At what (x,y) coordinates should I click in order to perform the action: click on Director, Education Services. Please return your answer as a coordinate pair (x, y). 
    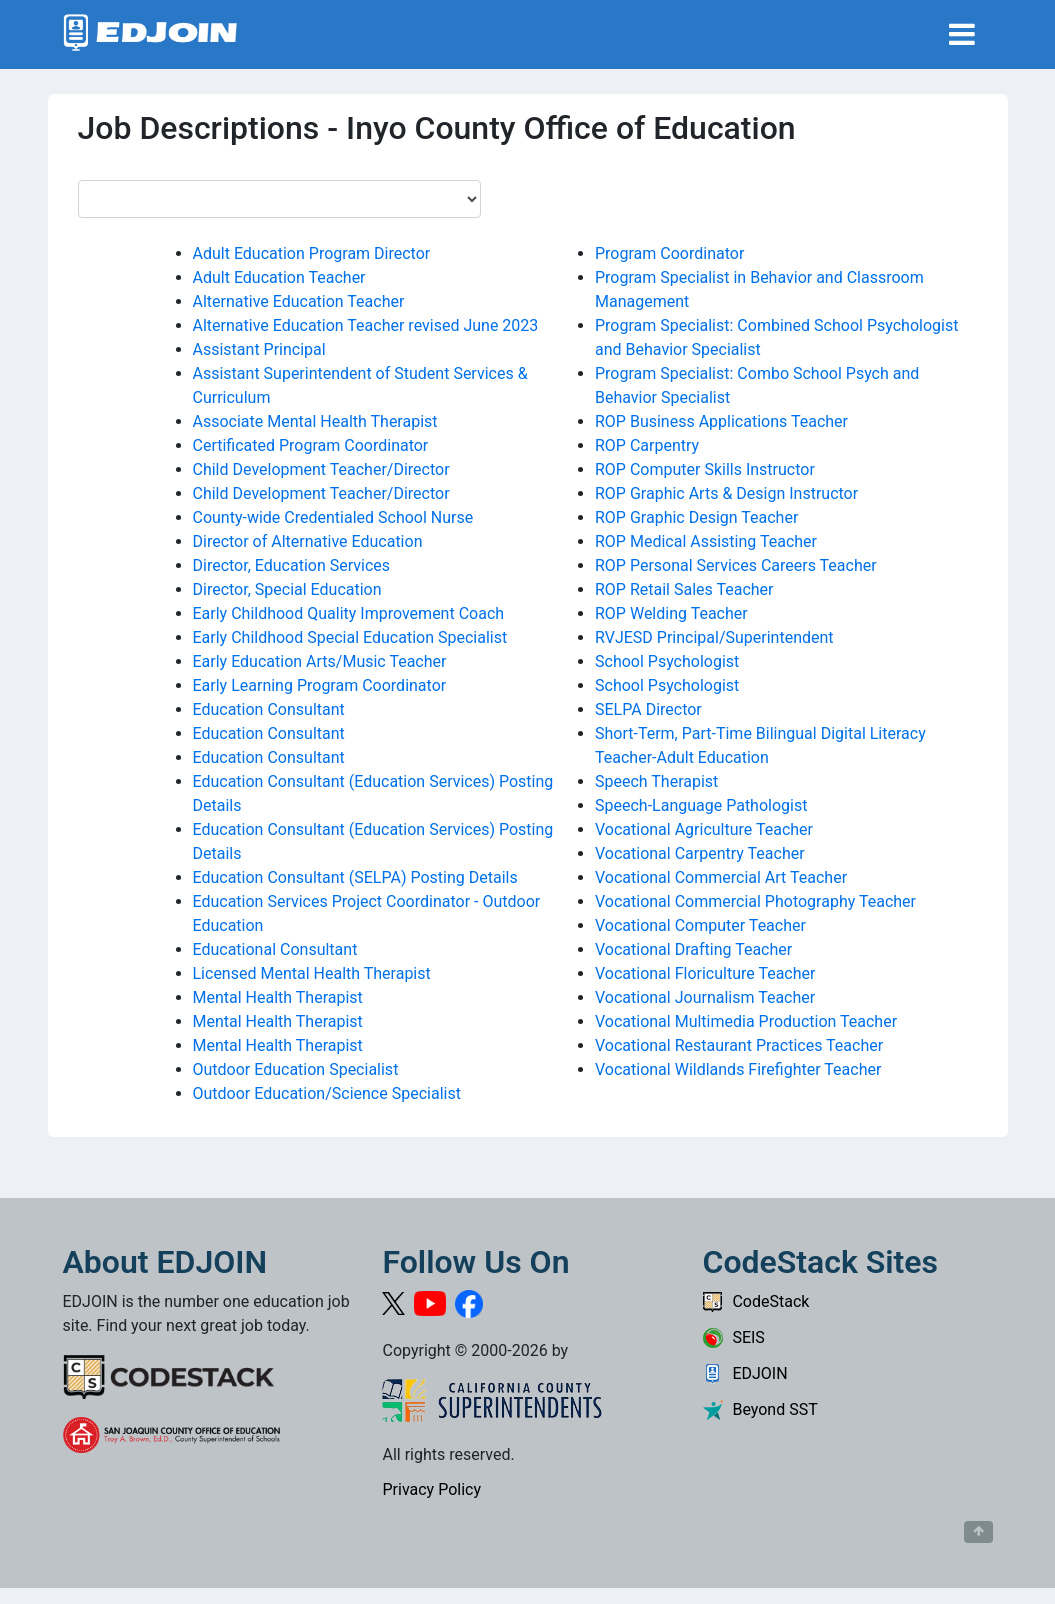
    Looking at the image, I should click on (292, 565).